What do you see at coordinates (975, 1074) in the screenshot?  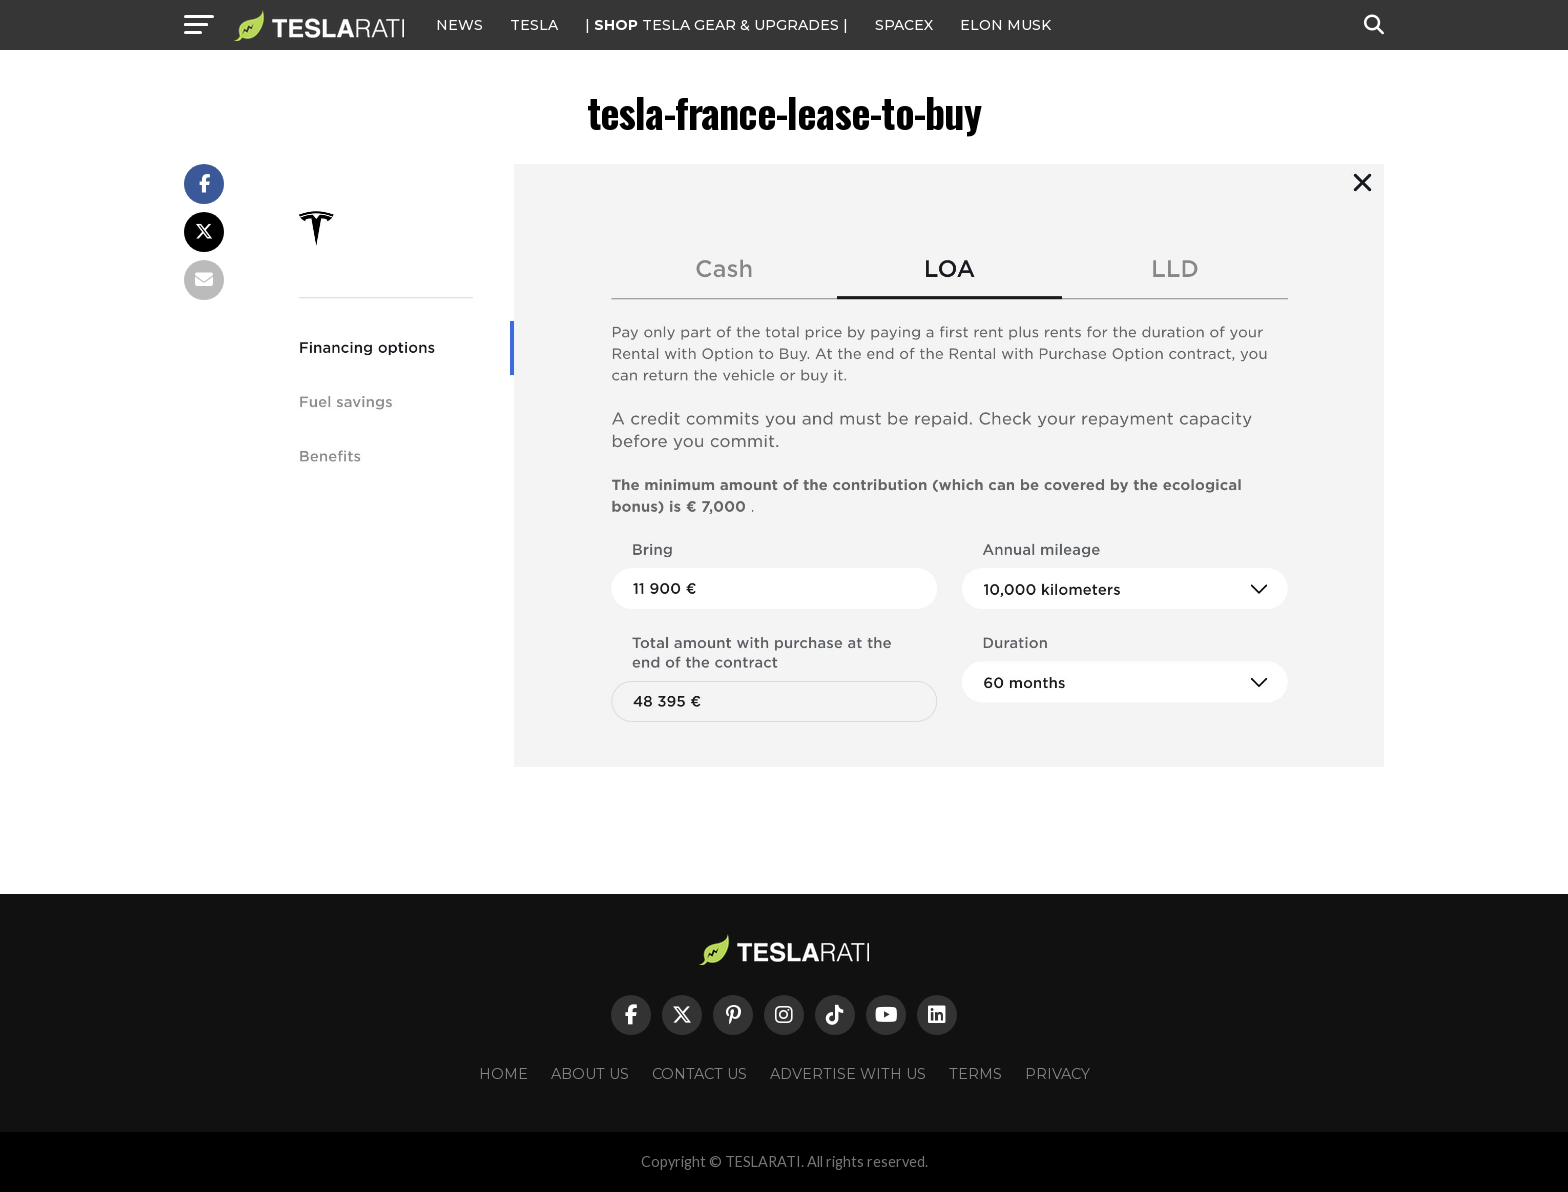 I see `Terms` at bounding box center [975, 1074].